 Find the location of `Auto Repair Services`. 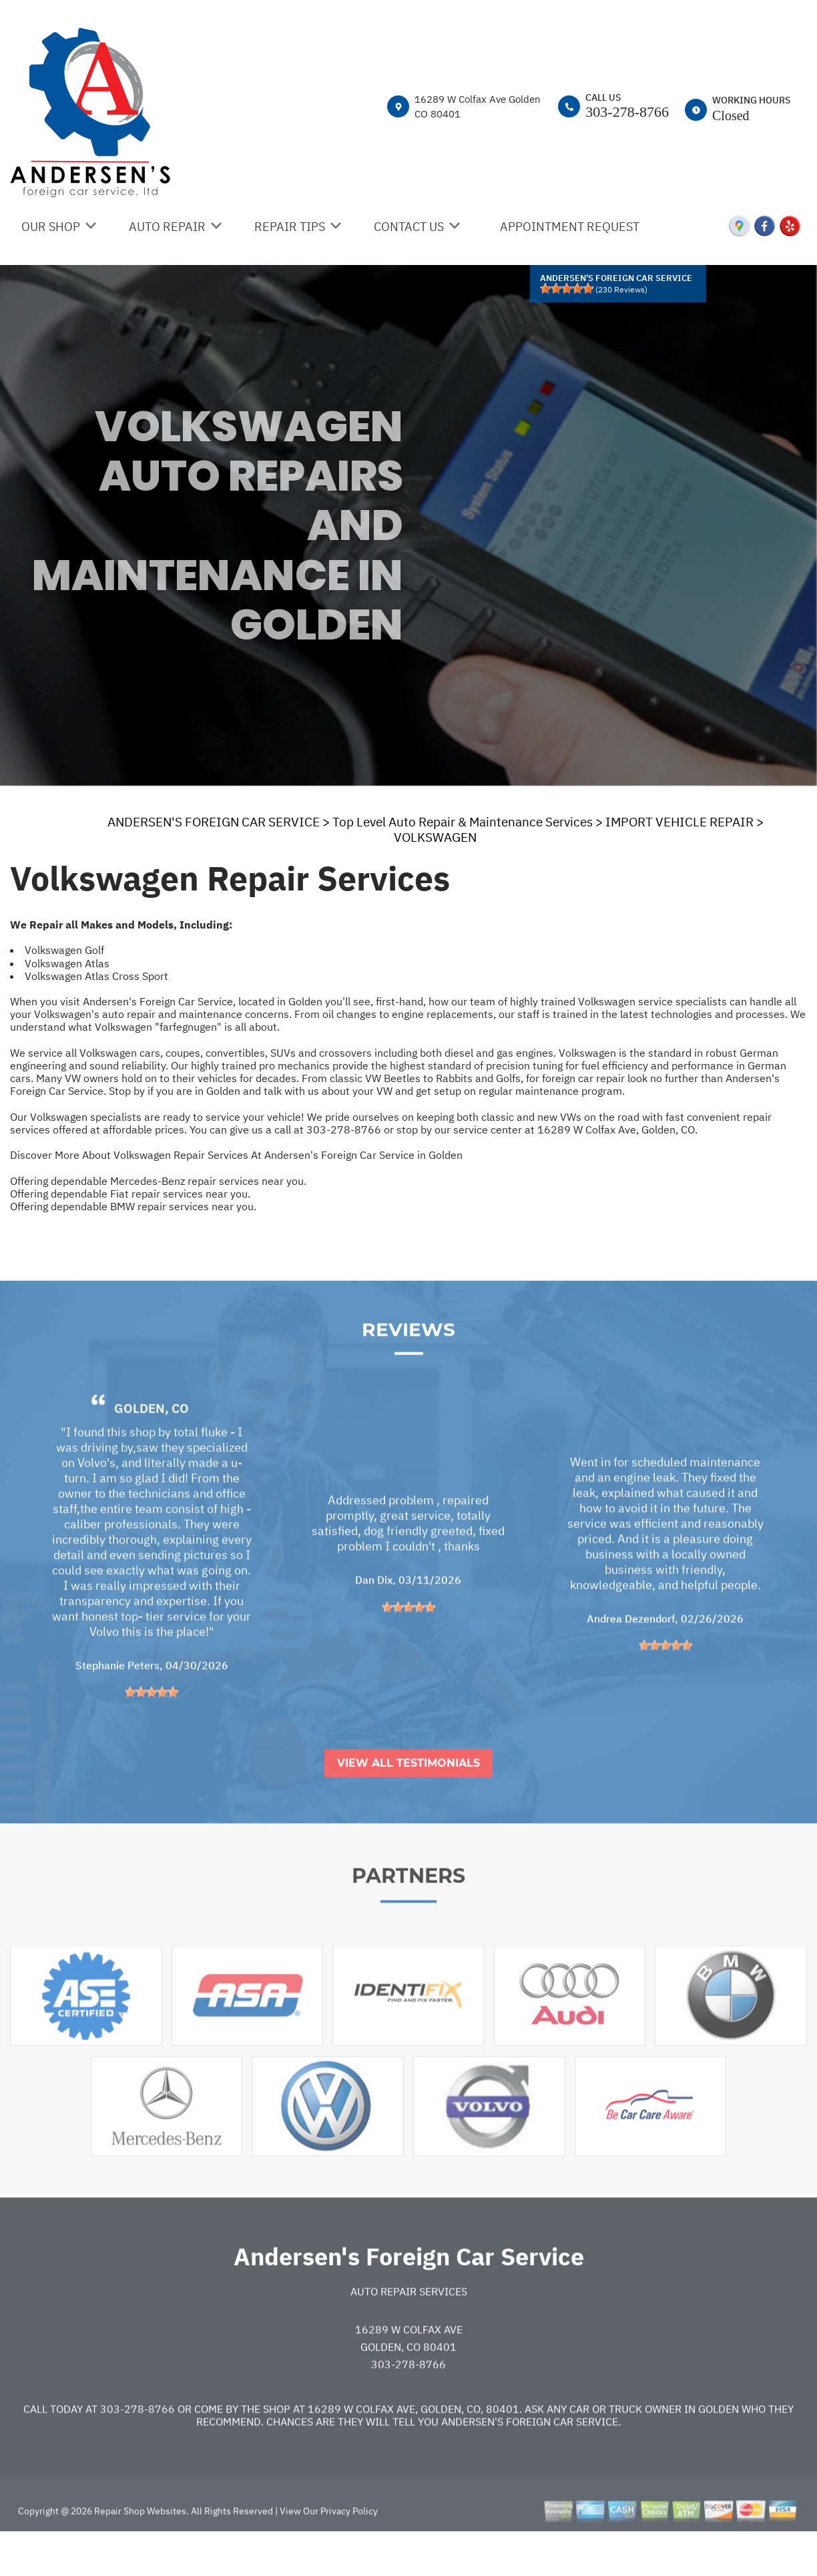

Auto Repair Services is located at coordinates (408, 2331).